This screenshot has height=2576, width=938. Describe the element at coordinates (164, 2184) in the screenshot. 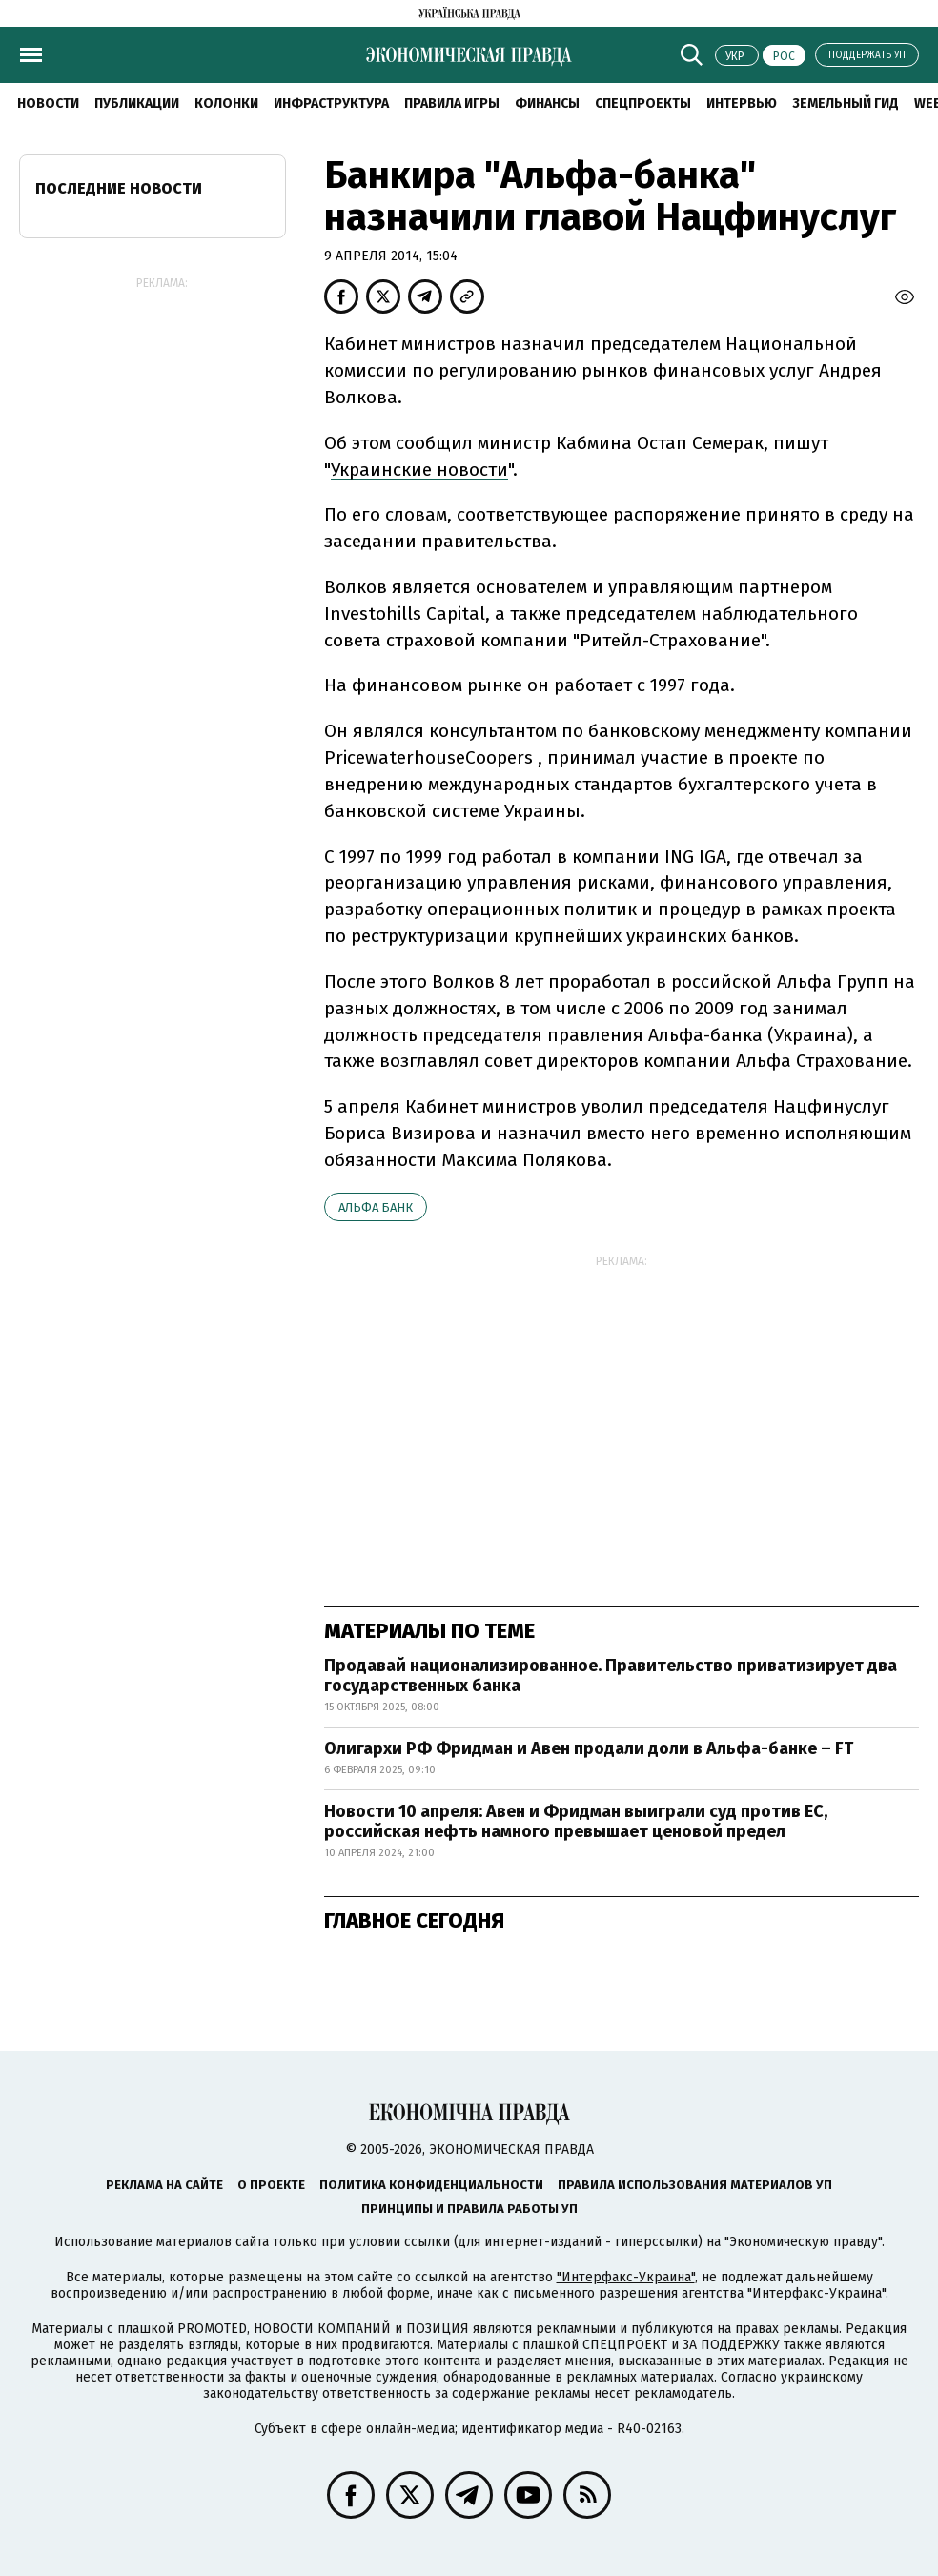

I see `Реклама на сайте` at that location.